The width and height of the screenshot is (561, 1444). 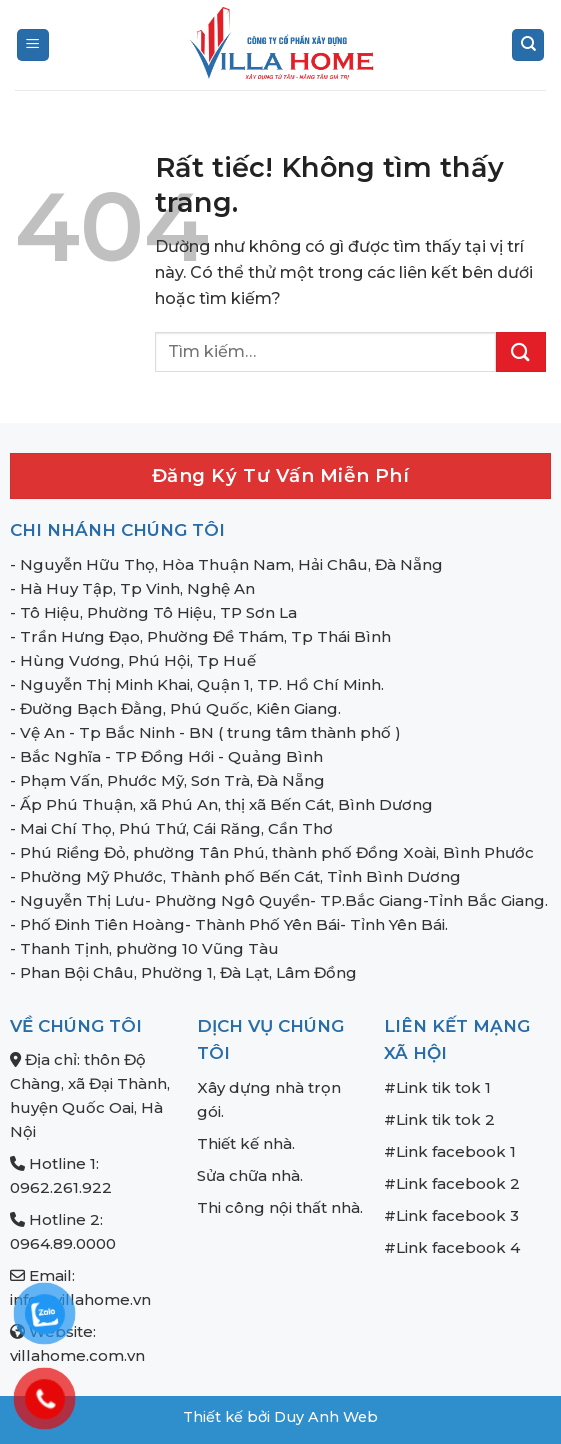 What do you see at coordinates (33, 45) in the screenshot?
I see `[Menu]` at bounding box center [33, 45].